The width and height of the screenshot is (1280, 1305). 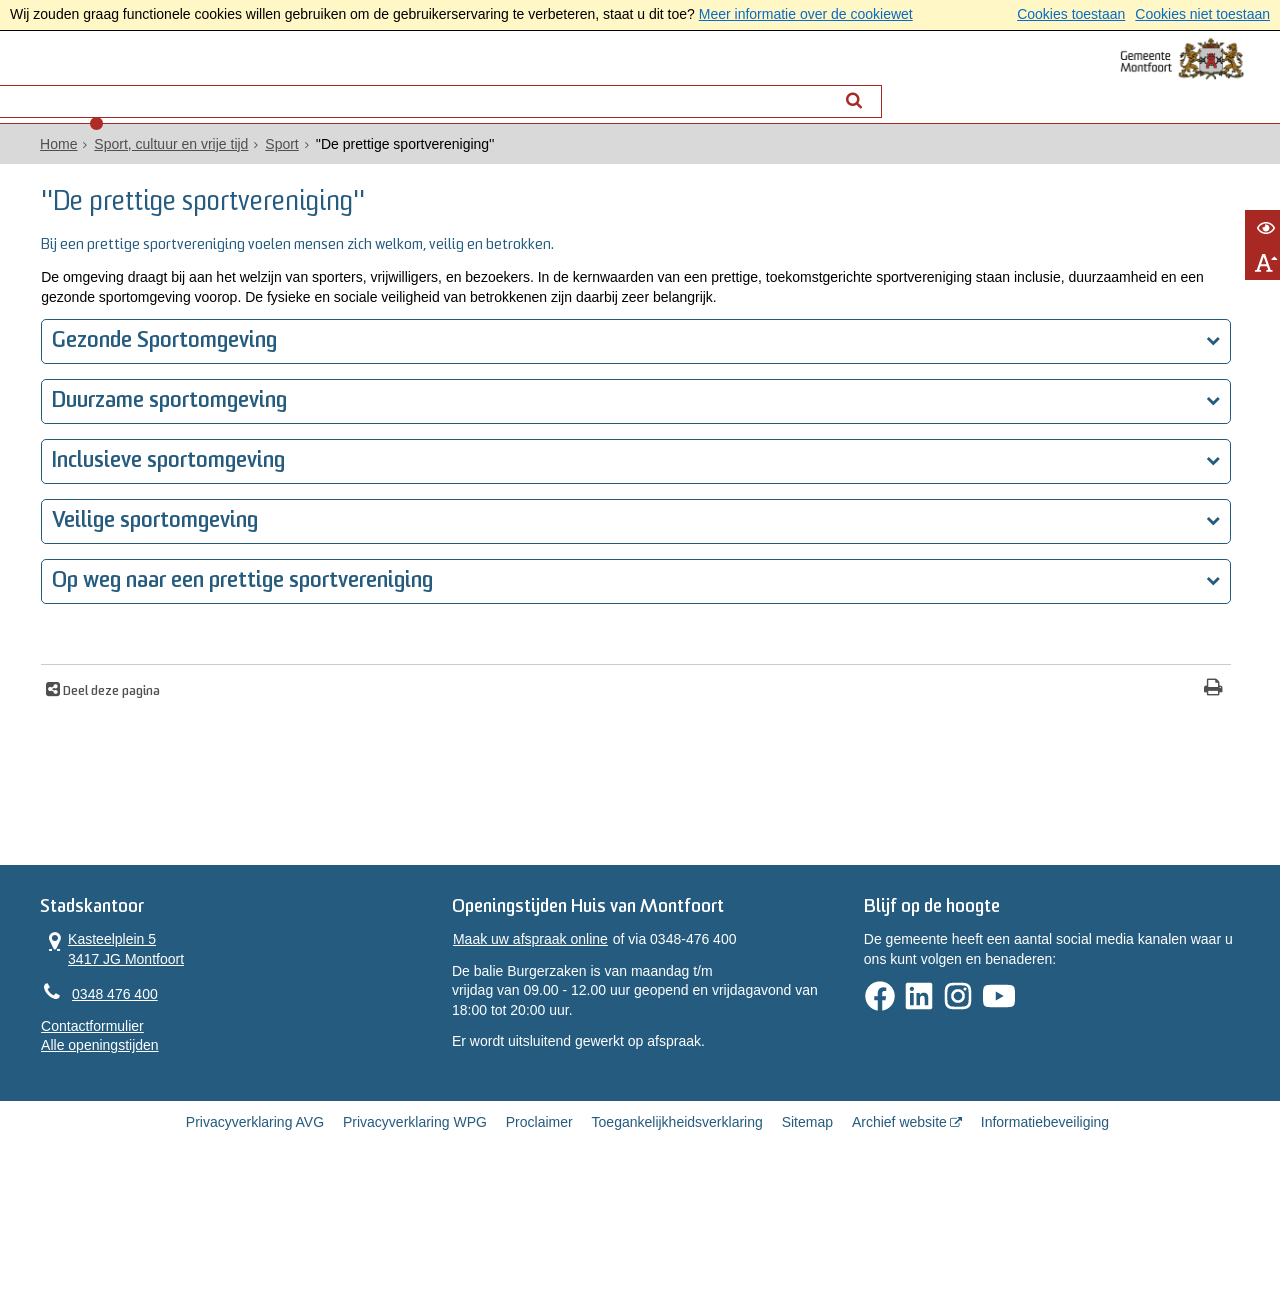 I want to click on Toegankelijkheidsverklaring, so click(x=677, y=1237).